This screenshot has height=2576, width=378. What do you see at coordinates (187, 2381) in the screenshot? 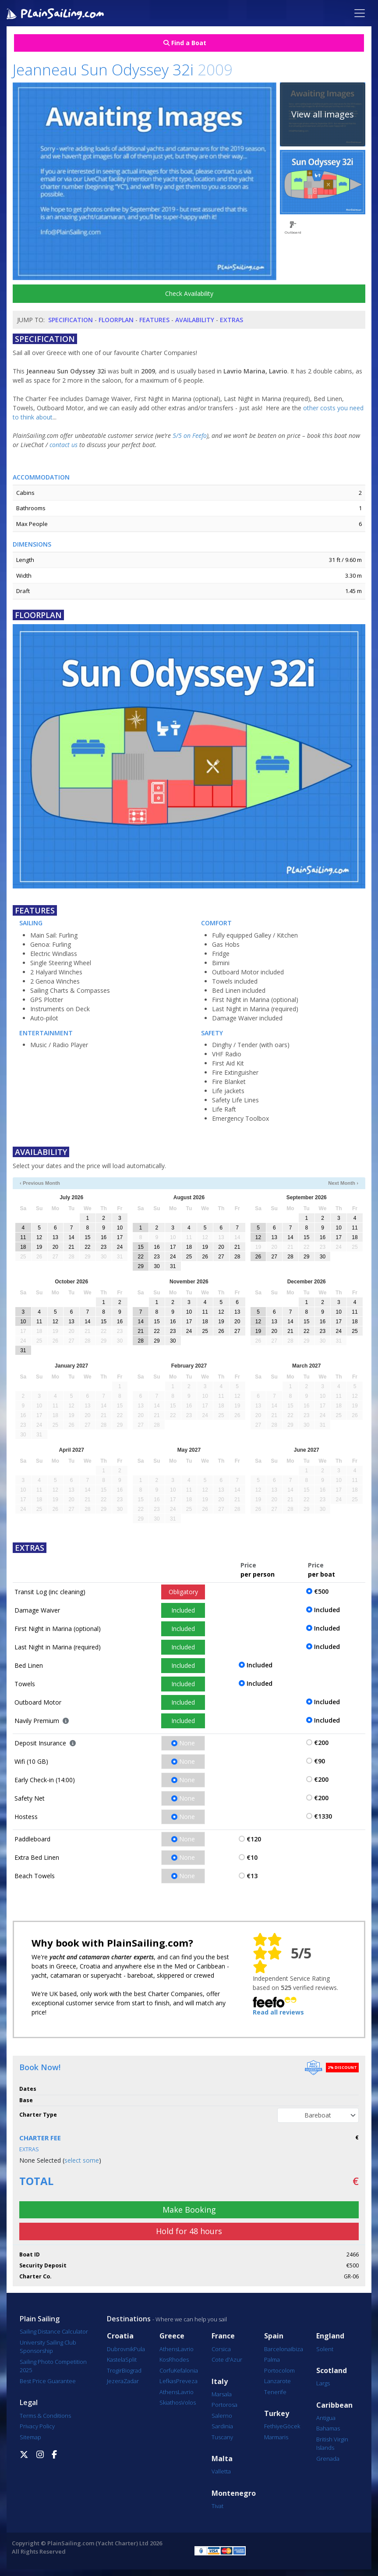
I see `Preveza` at bounding box center [187, 2381].